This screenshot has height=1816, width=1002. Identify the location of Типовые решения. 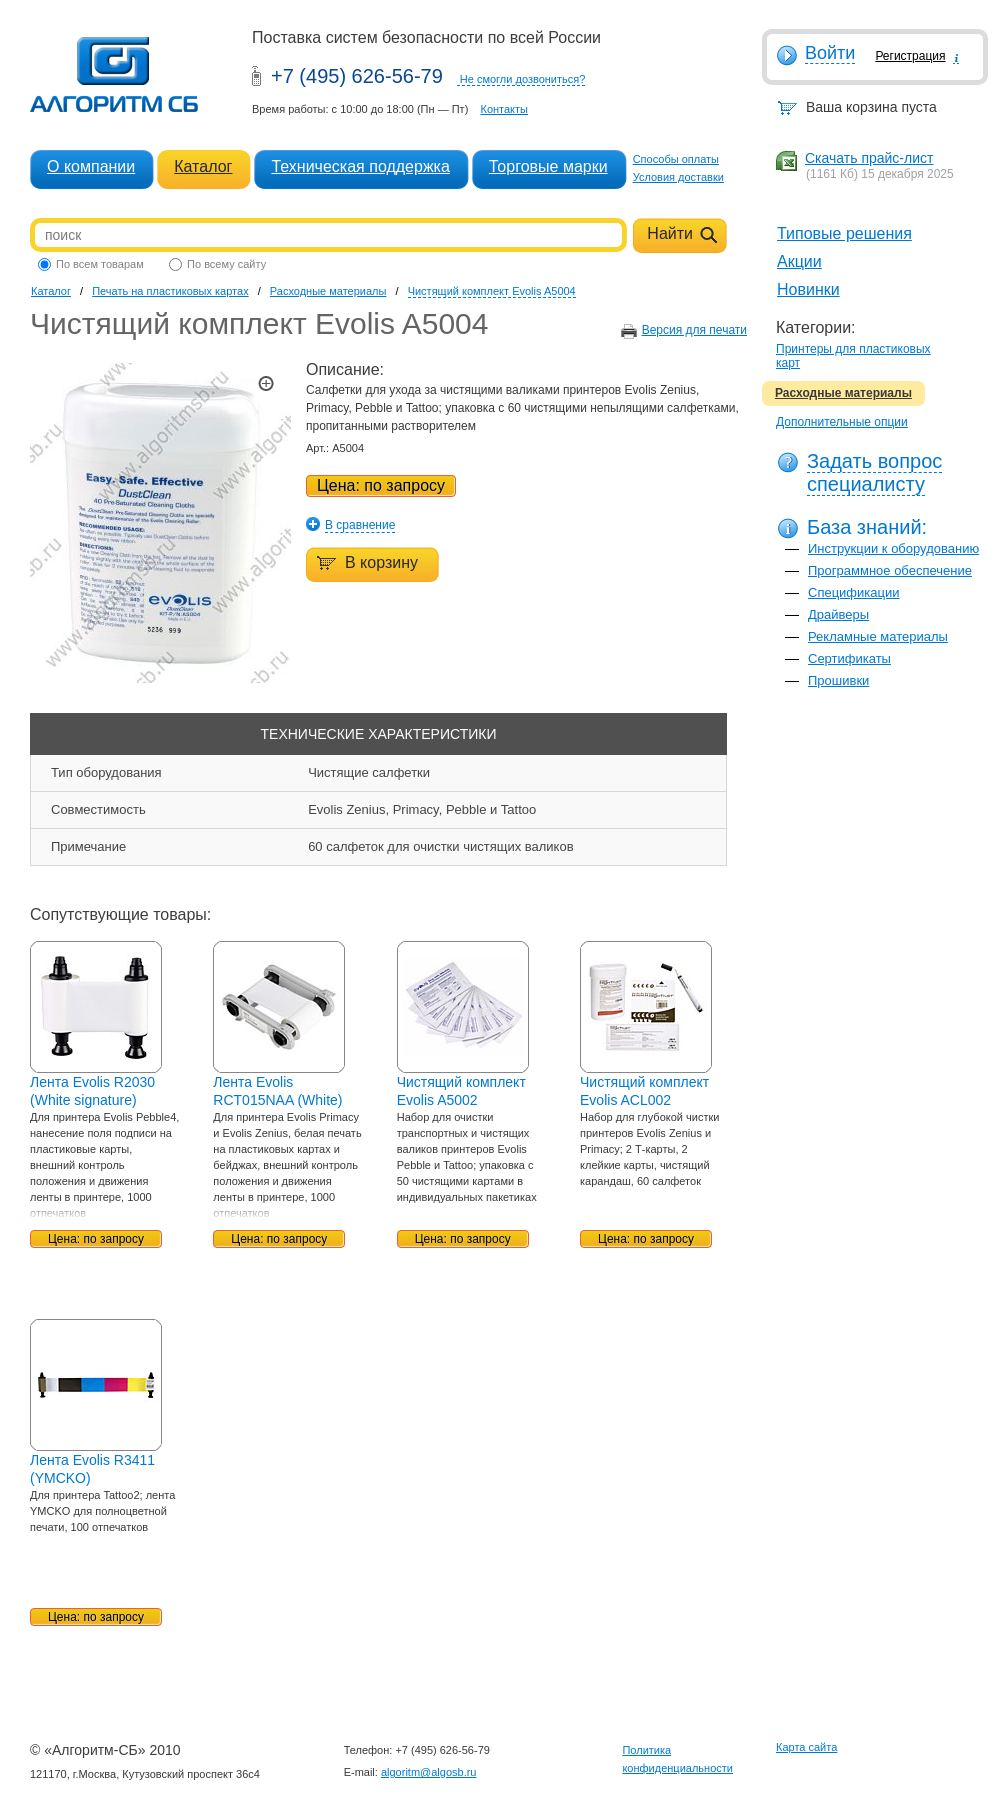
(844, 233).